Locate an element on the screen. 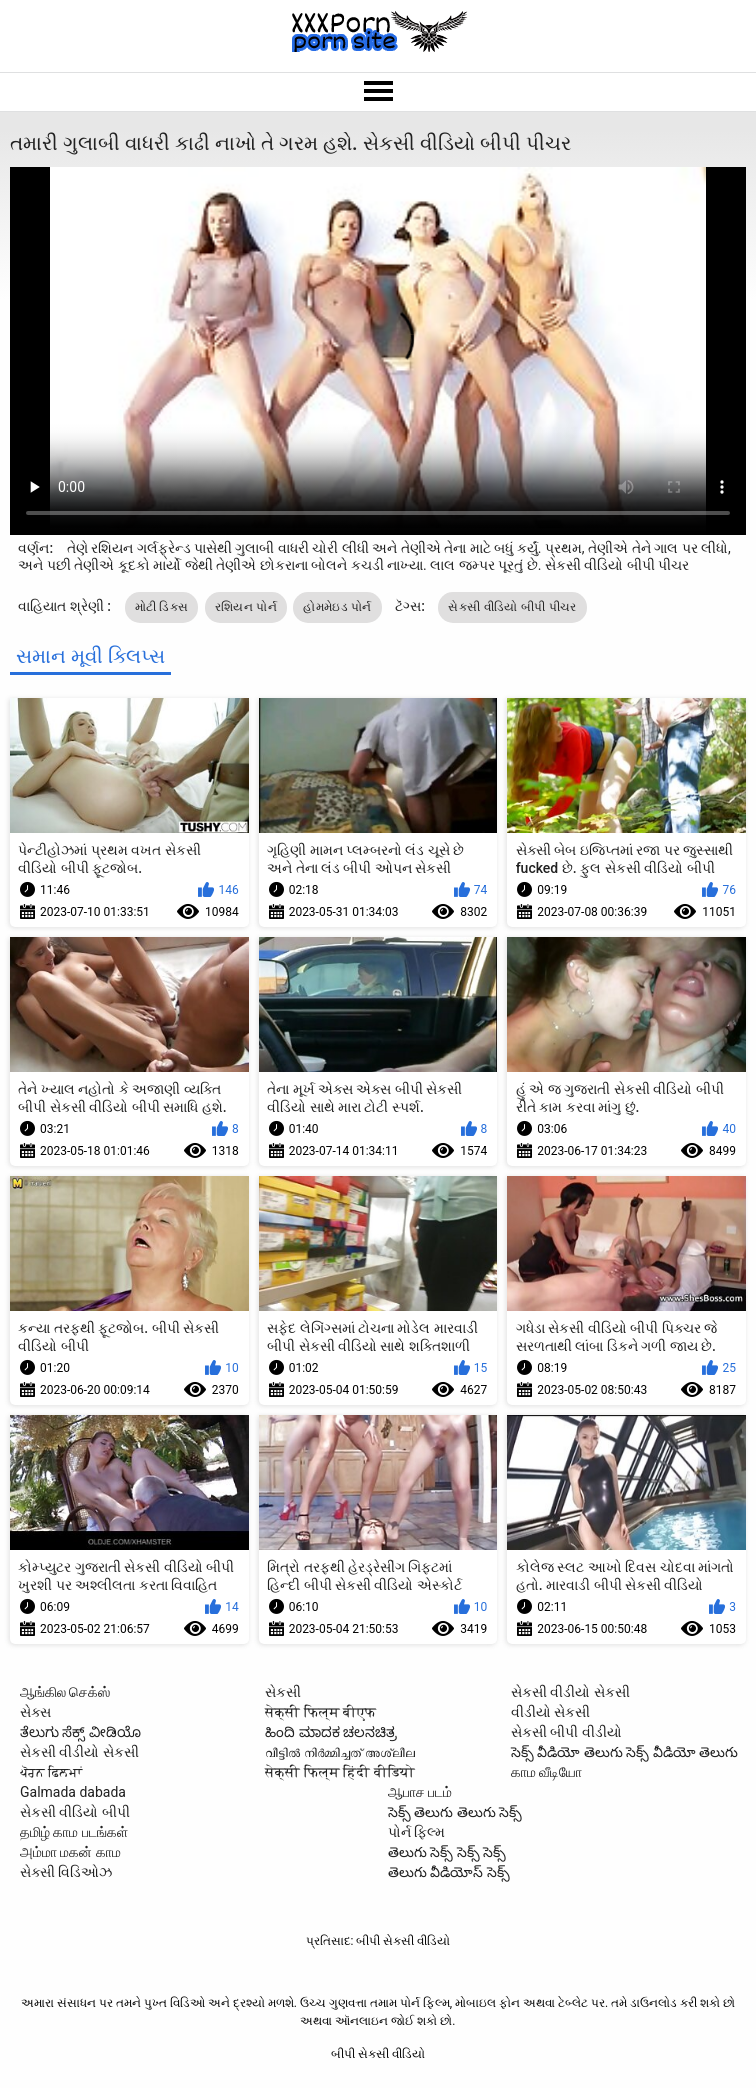 Image resolution: width=756 pixels, height=2088 pixels. હોમમેઇડ પોર્ન is located at coordinates (337, 607).